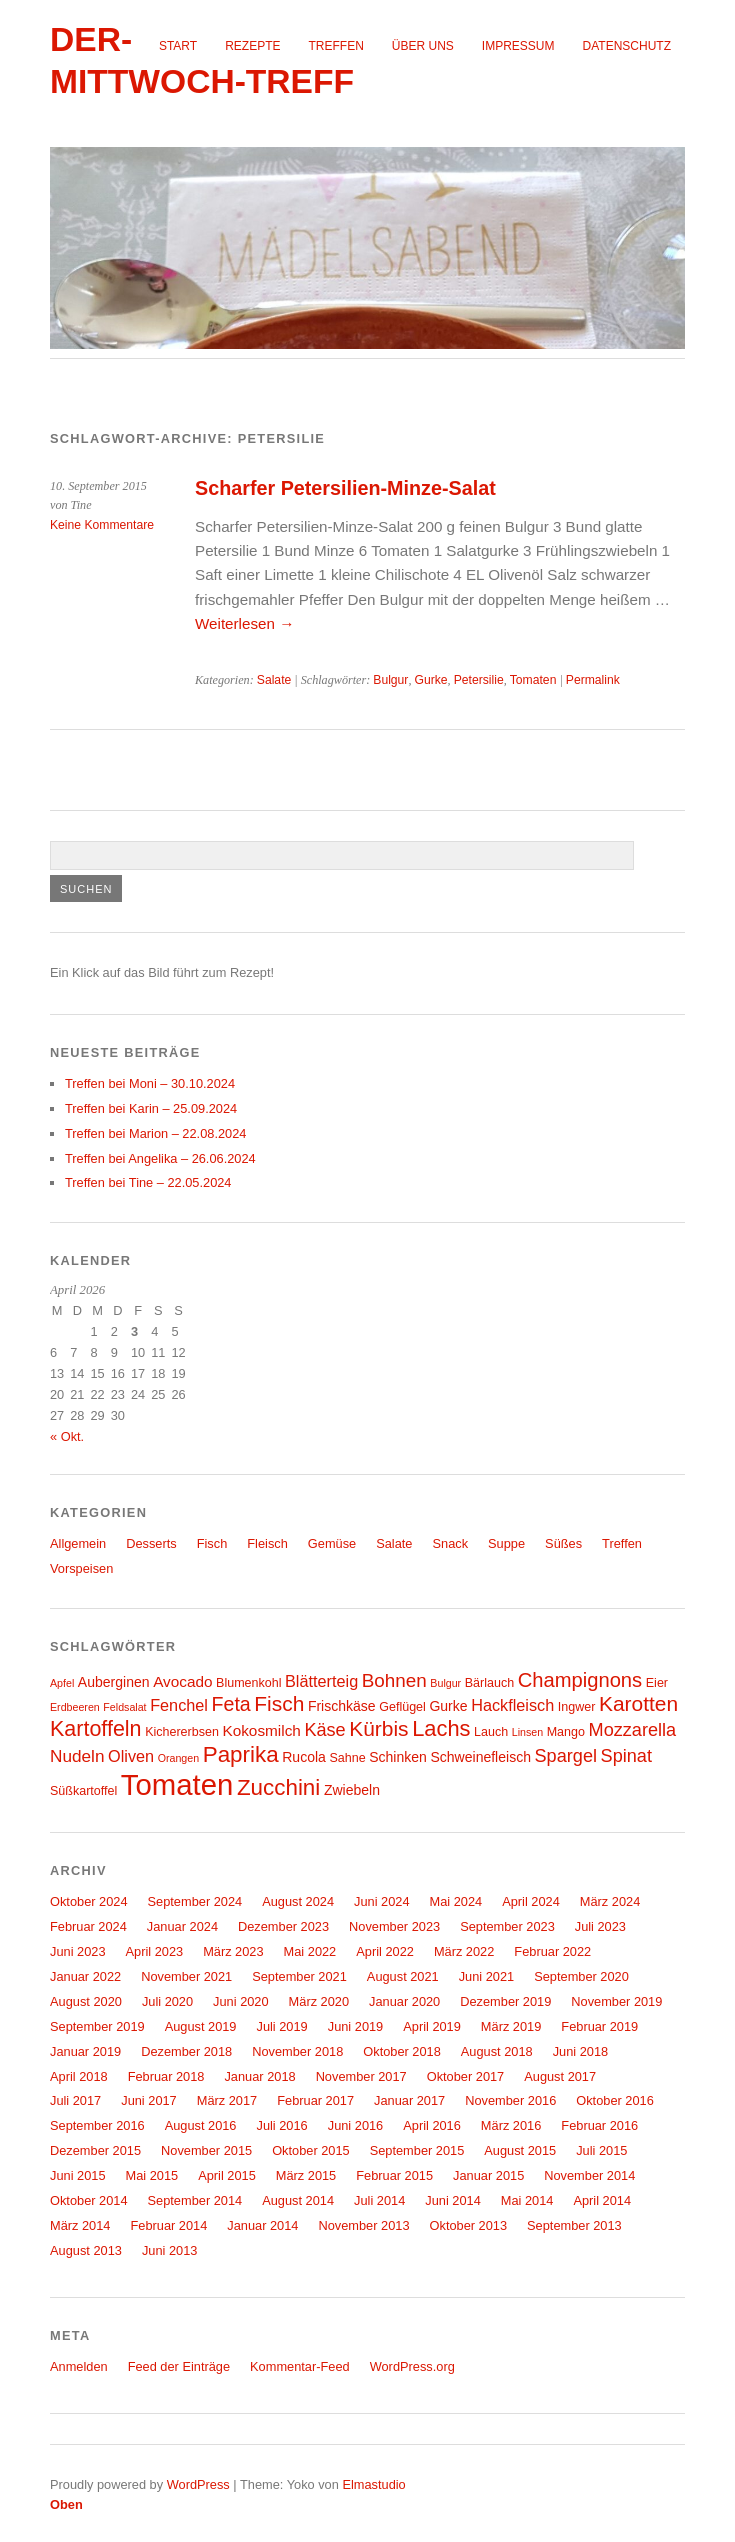 The image size is (735, 2542). What do you see at coordinates (97, 2026) in the screenshot?
I see `September 2019` at bounding box center [97, 2026].